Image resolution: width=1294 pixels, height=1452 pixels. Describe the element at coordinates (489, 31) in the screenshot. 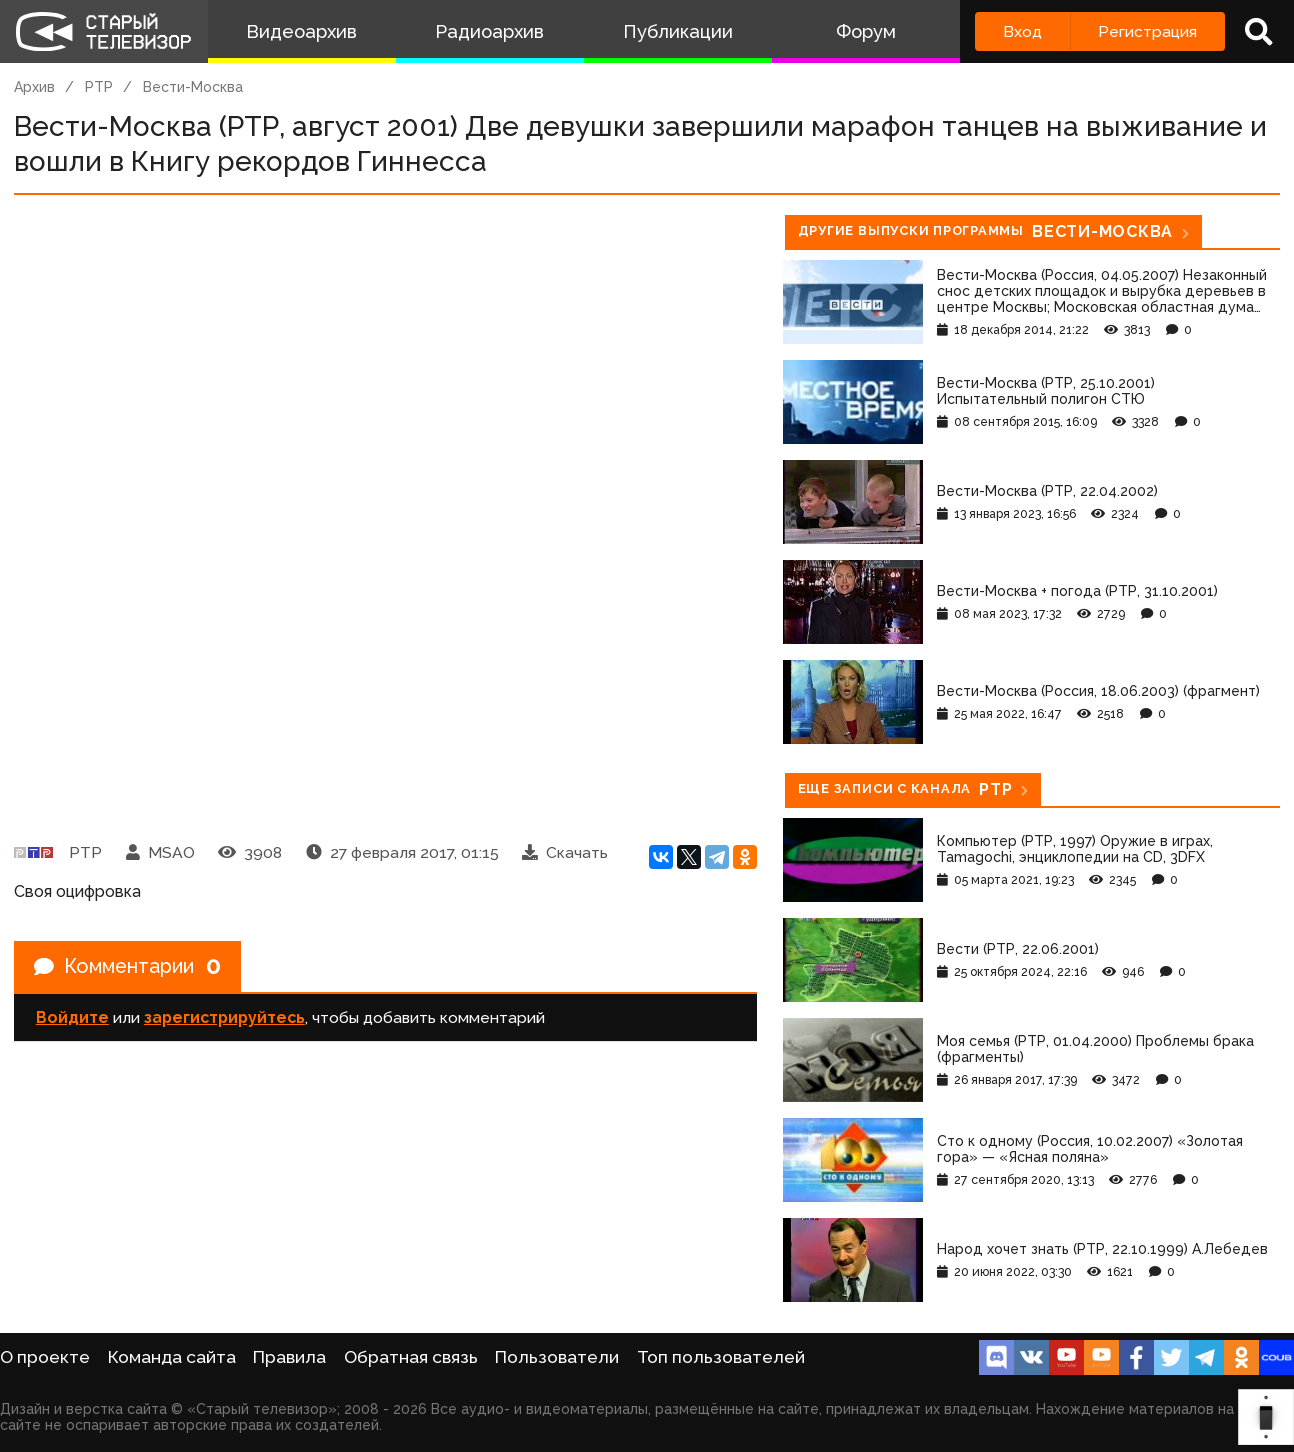

I see `Радиоархив` at that location.